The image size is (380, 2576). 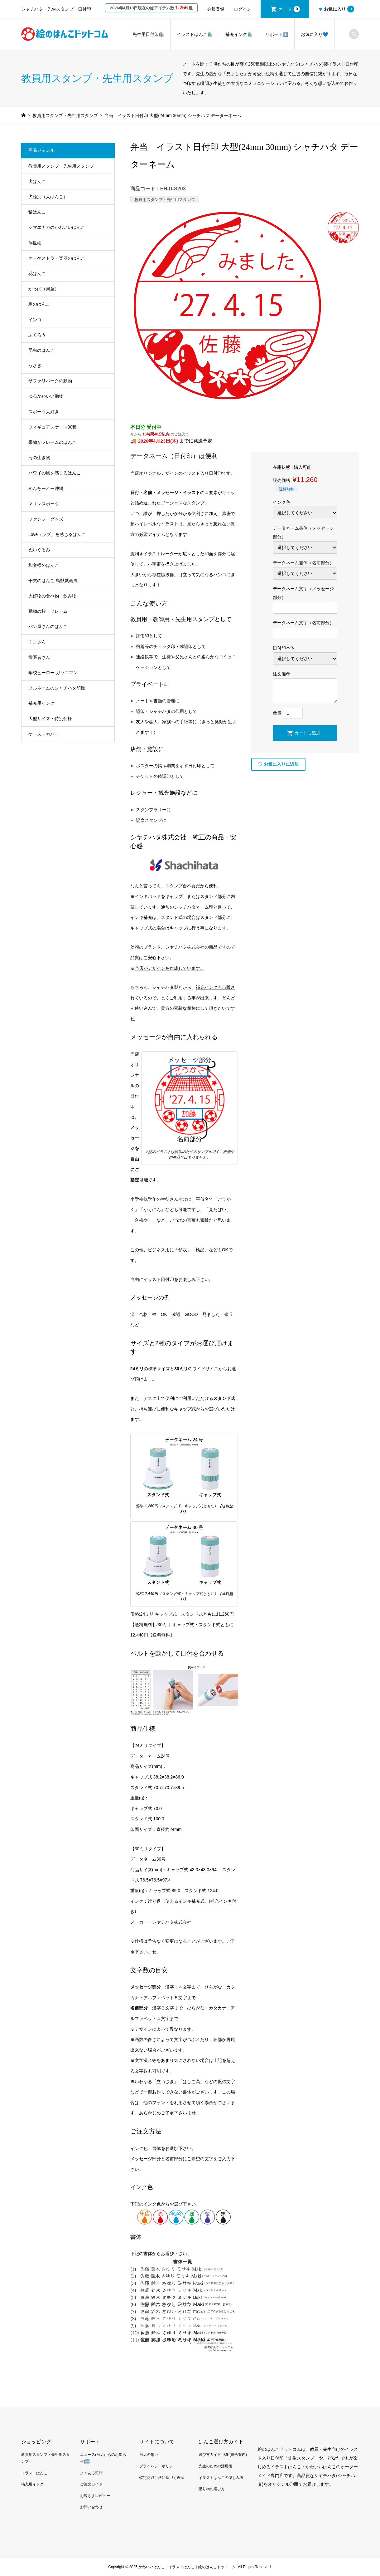 What do you see at coordinates (48, 196) in the screenshot?
I see `犬種別（犬はんこ）` at bounding box center [48, 196].